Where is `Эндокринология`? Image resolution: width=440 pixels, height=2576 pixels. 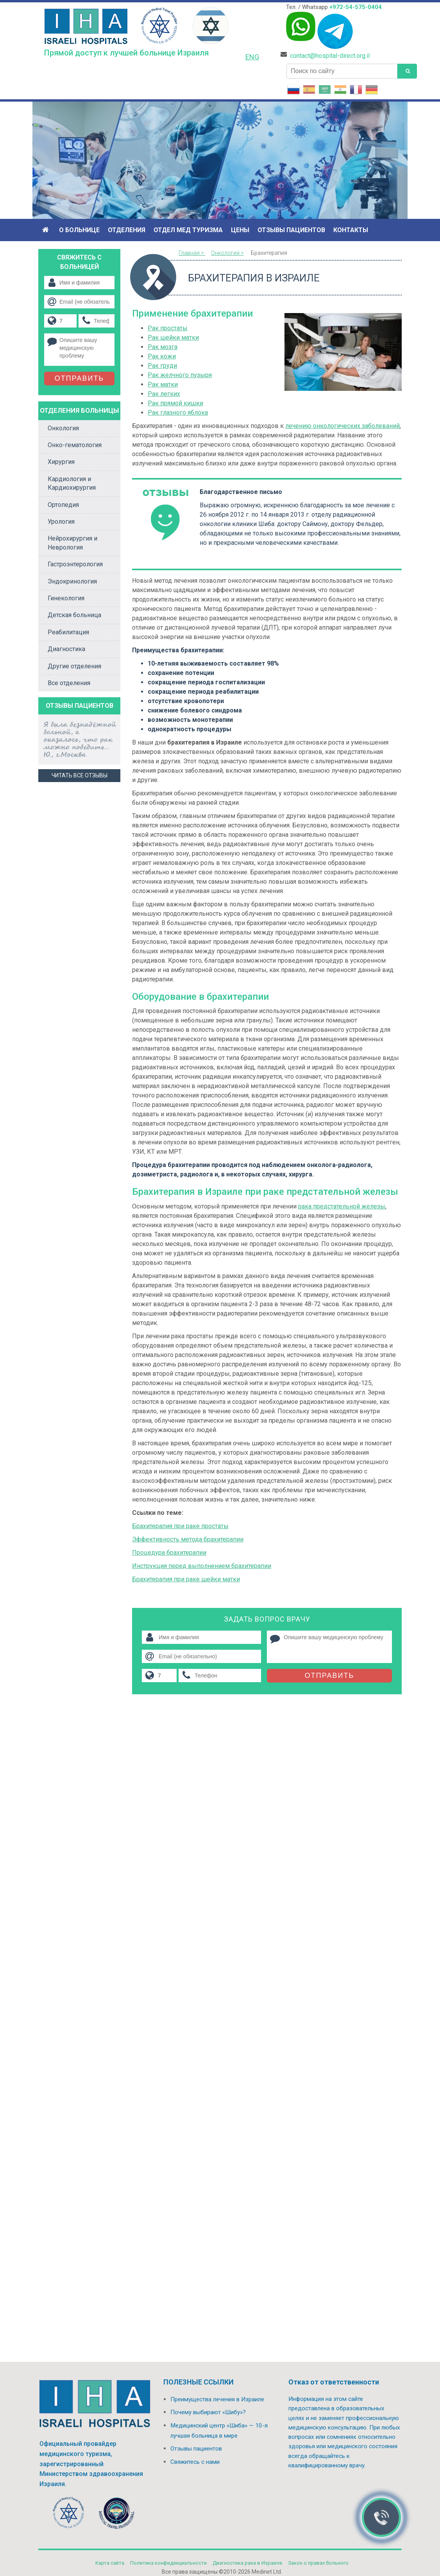 Эндокринология is located at coordinates (72, 581).